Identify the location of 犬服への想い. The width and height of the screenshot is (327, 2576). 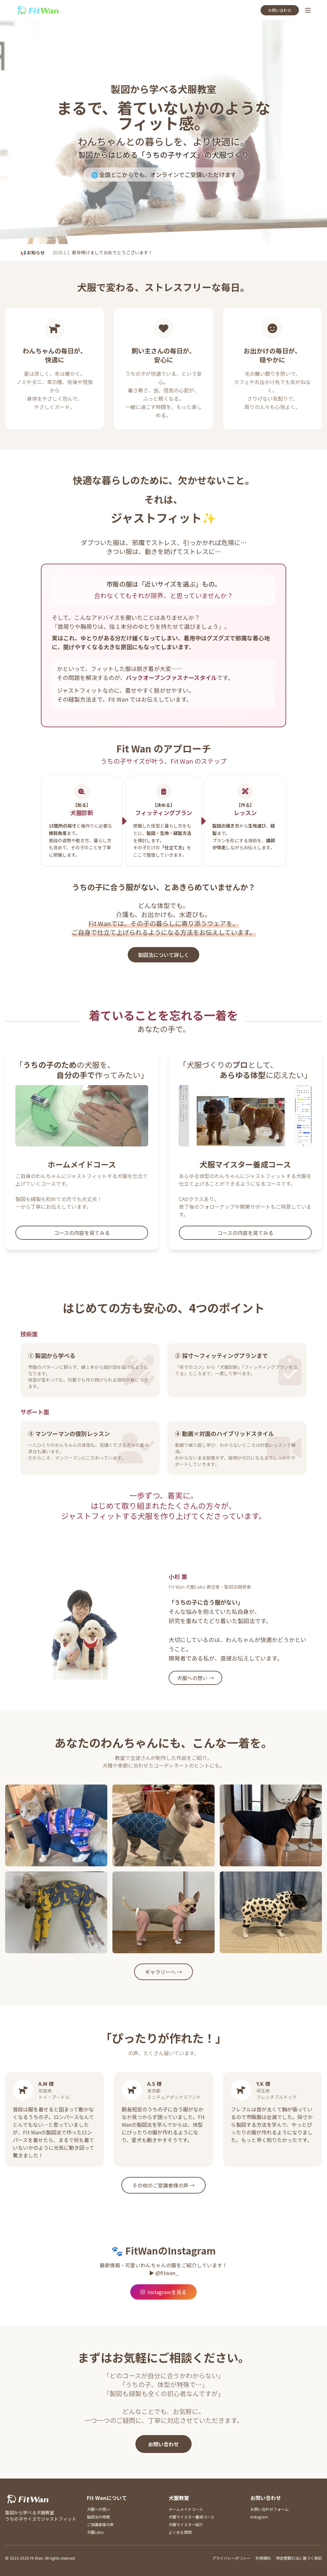
(98, 2509).